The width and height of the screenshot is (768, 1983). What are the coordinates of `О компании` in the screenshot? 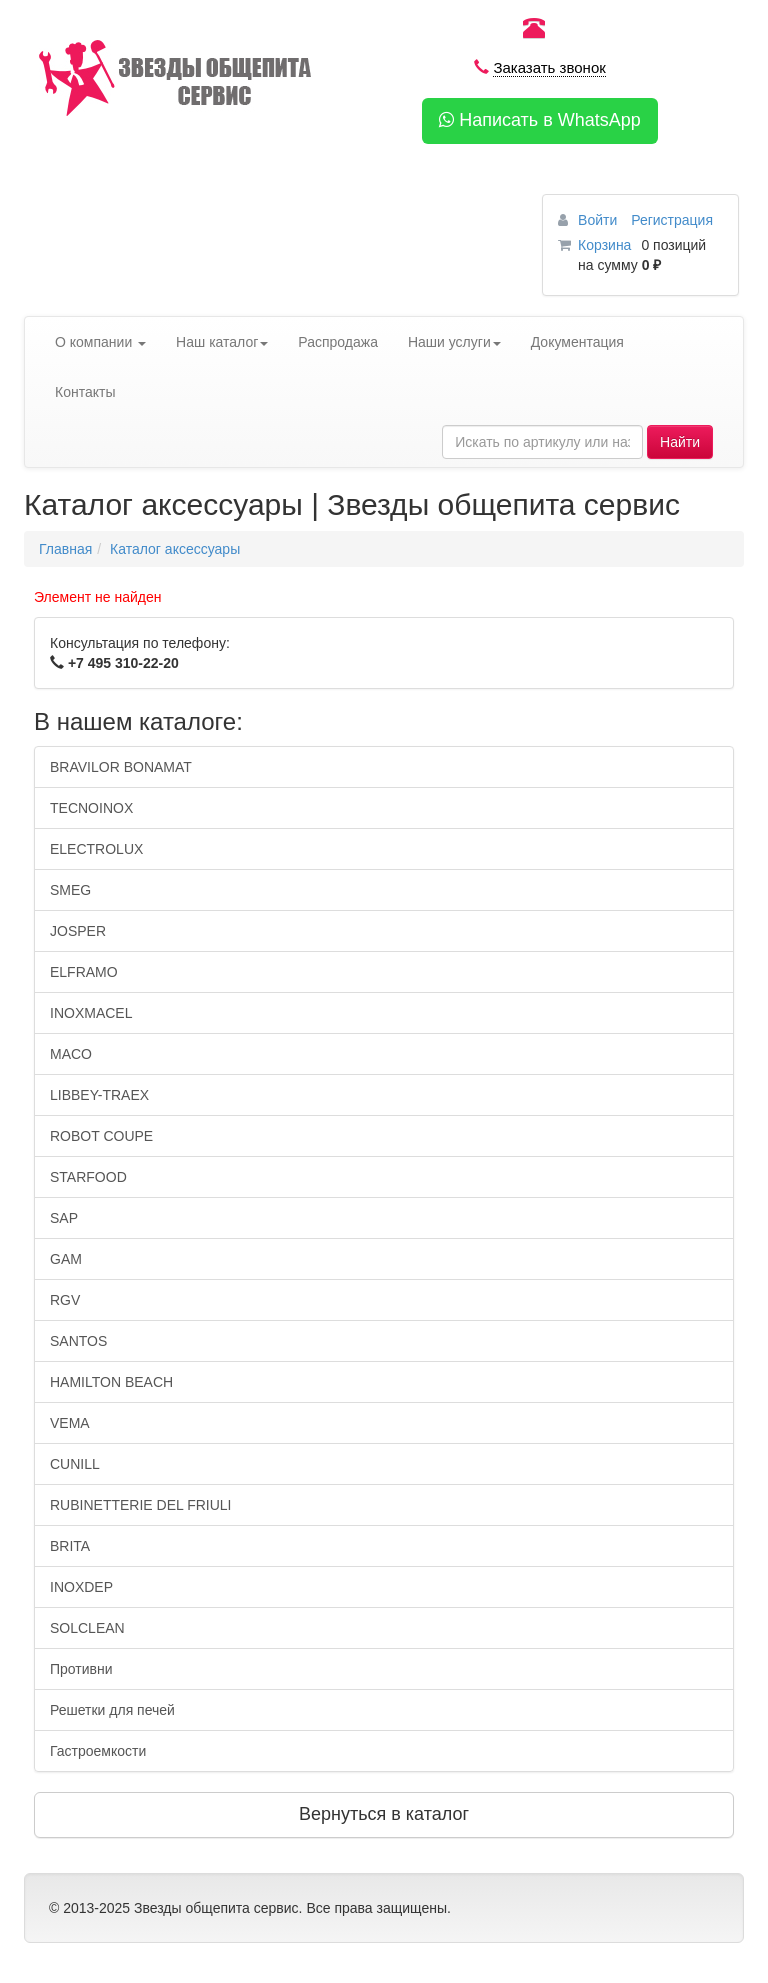 It's located at (100, 342).